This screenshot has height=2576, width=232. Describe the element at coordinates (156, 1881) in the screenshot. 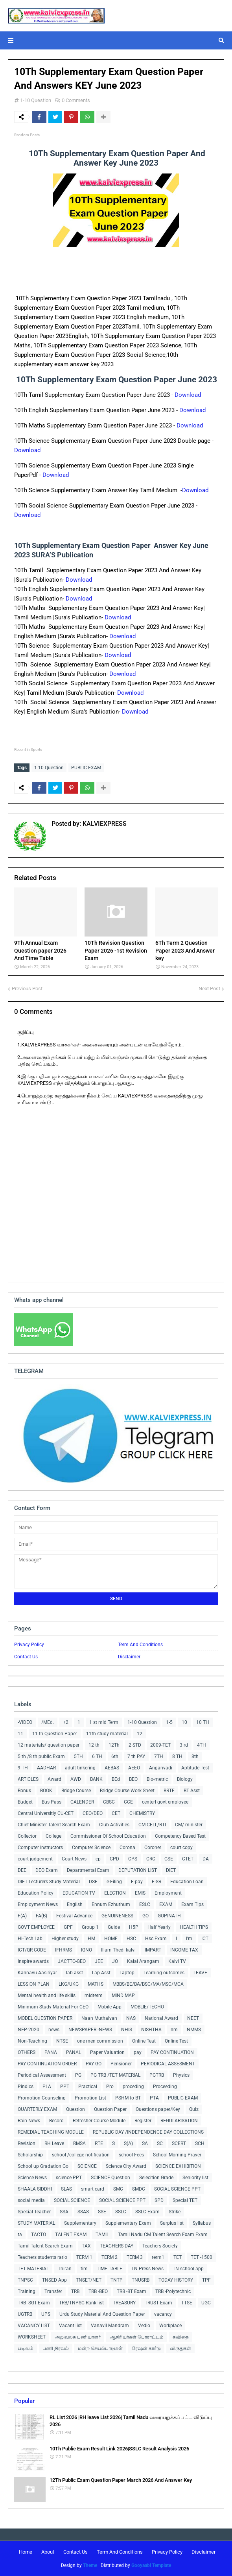

I see `E-SR` at that location.